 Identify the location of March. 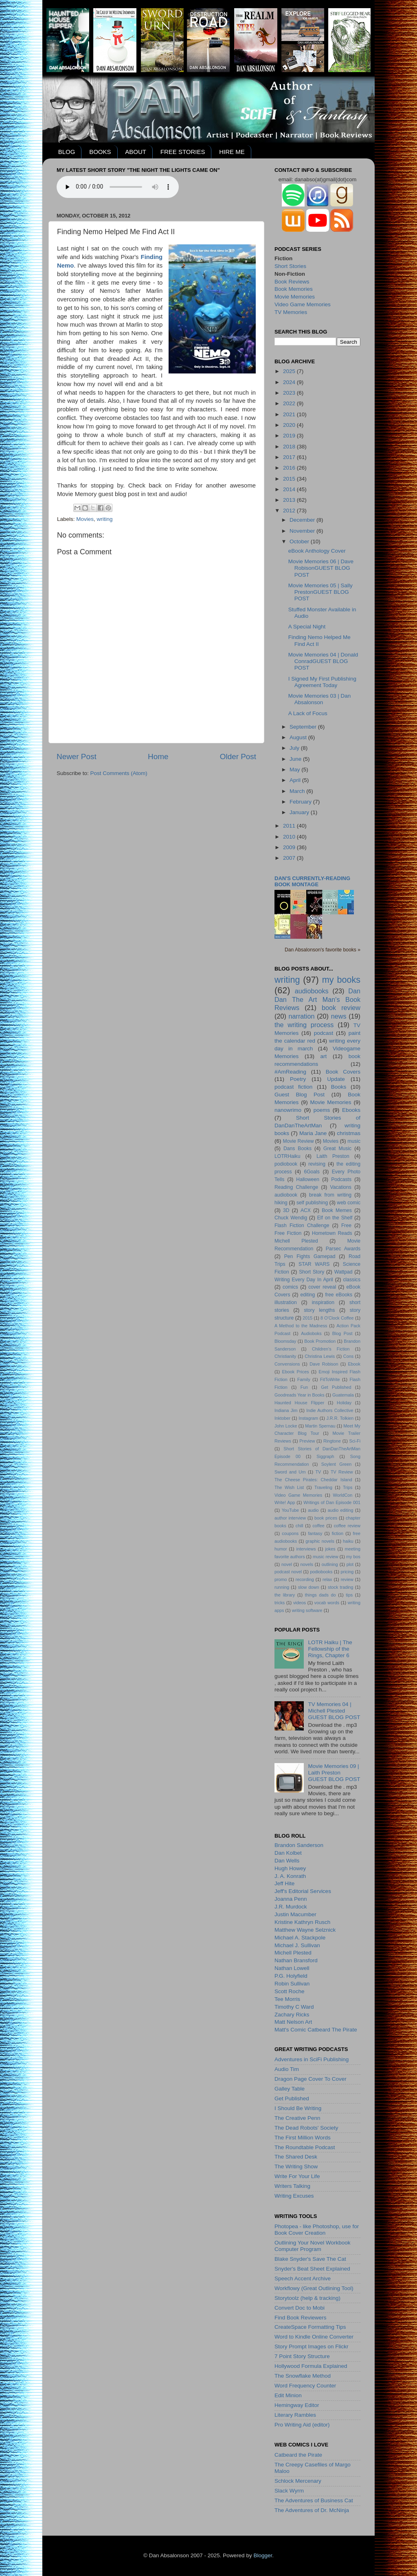
(298, 791).